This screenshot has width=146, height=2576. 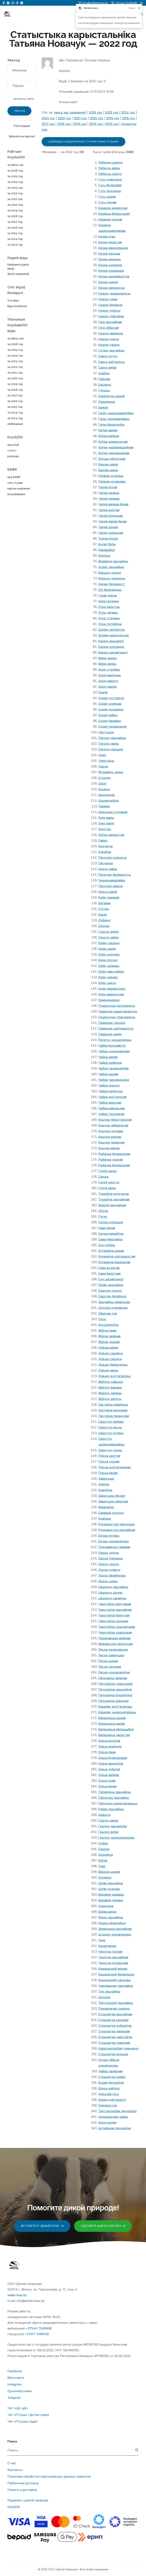 What do you see at coordinates (108, 1000) in the screenshot?
I see `Каменешарка` at bounding box center [108, 1000].